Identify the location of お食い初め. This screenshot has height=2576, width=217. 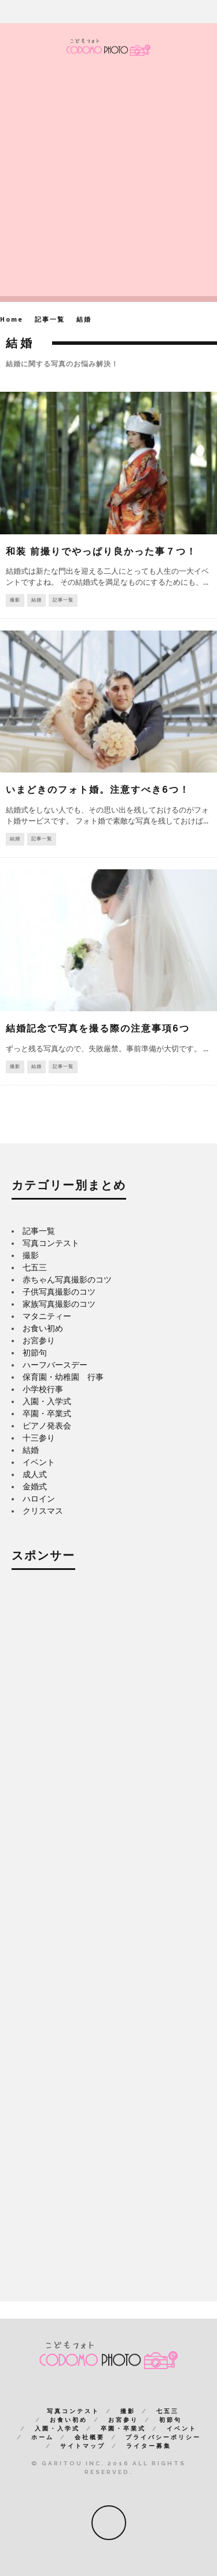
(43, 1328).